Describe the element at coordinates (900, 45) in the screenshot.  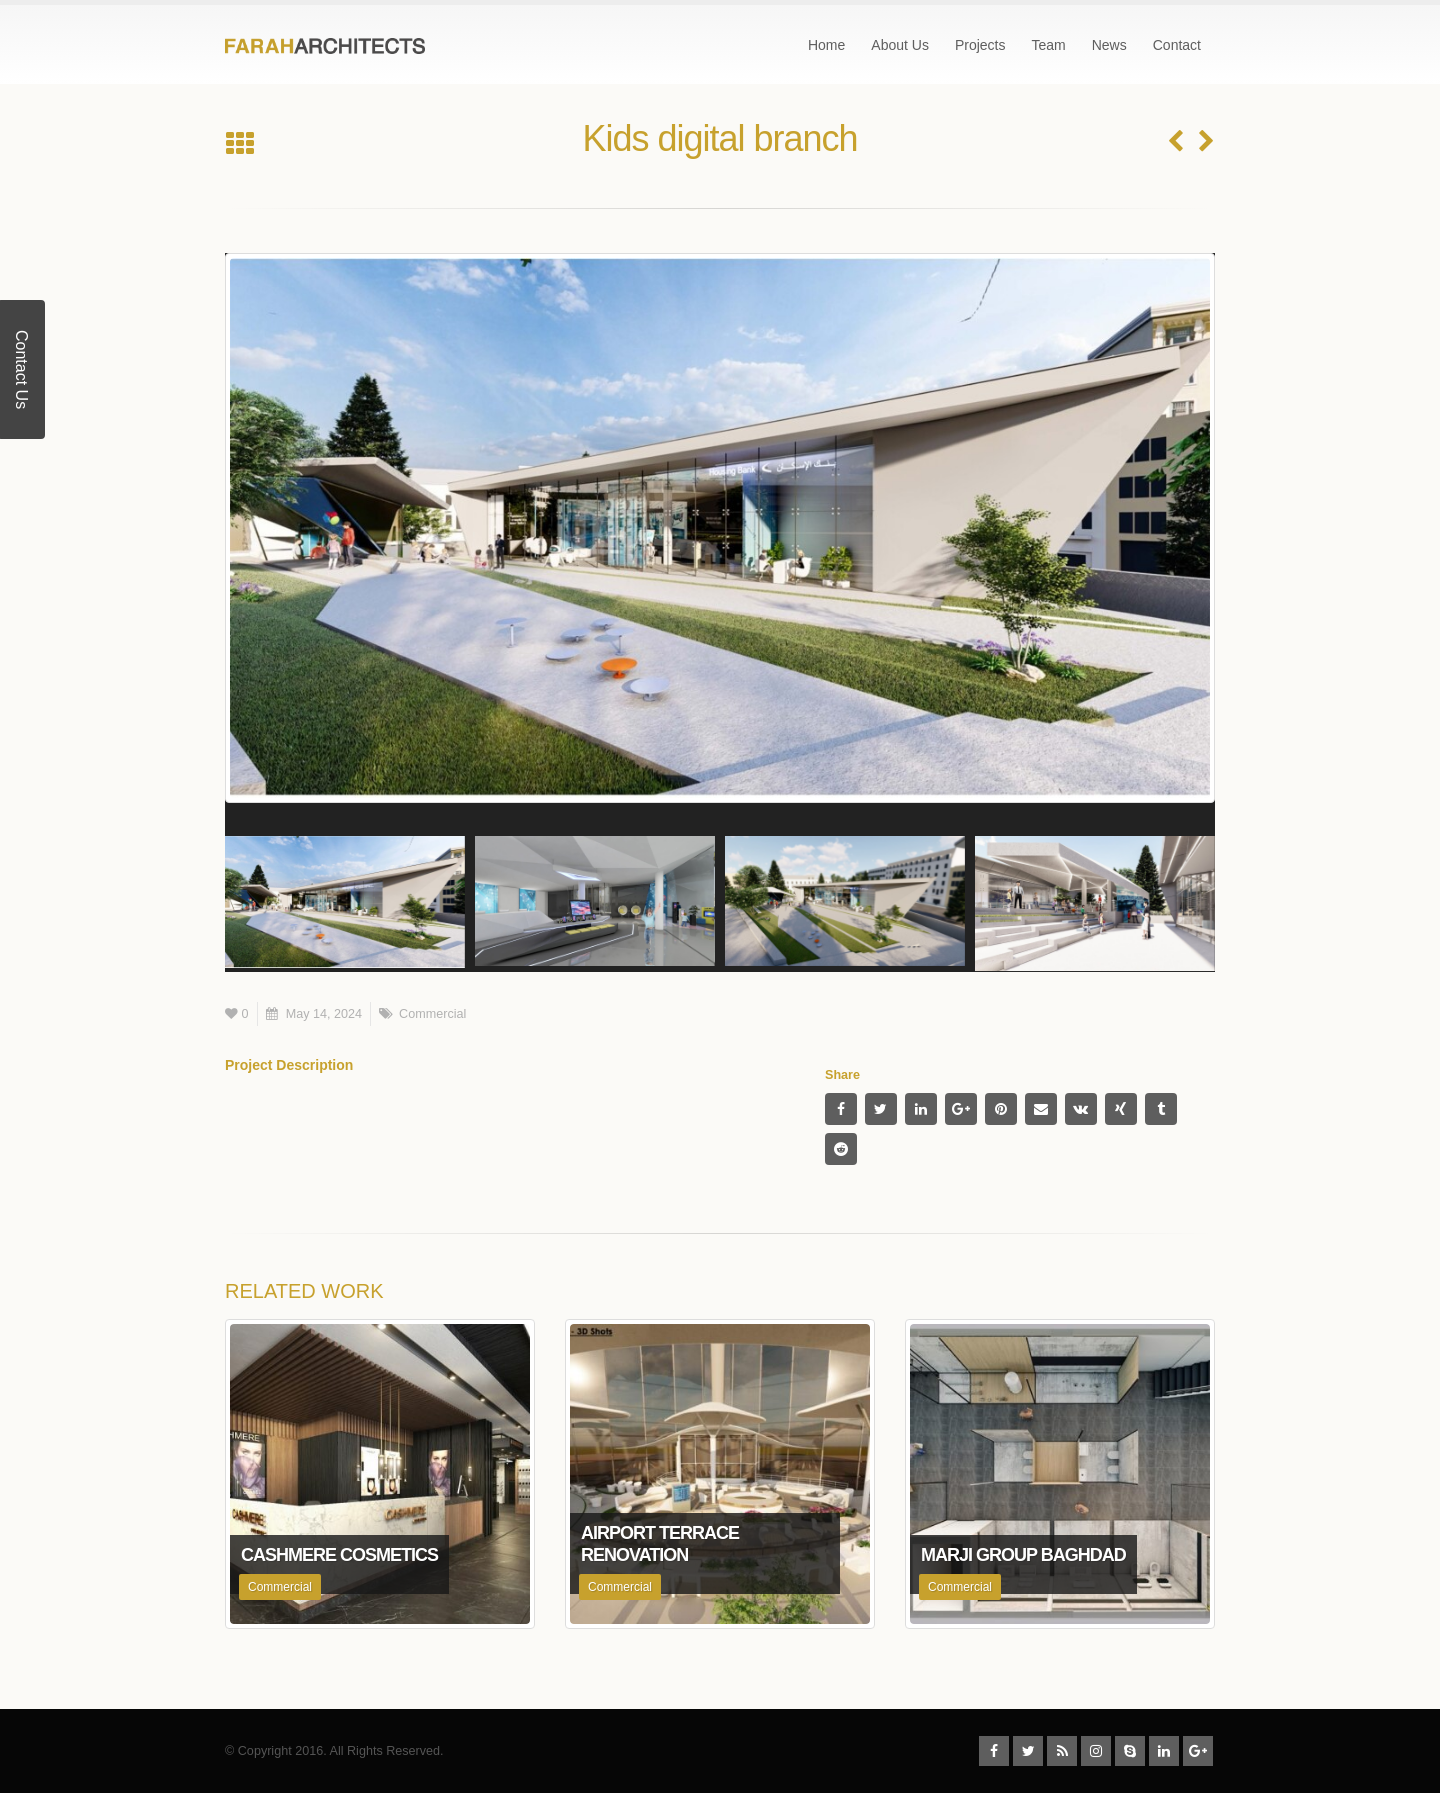
I see `About Us` at that location.